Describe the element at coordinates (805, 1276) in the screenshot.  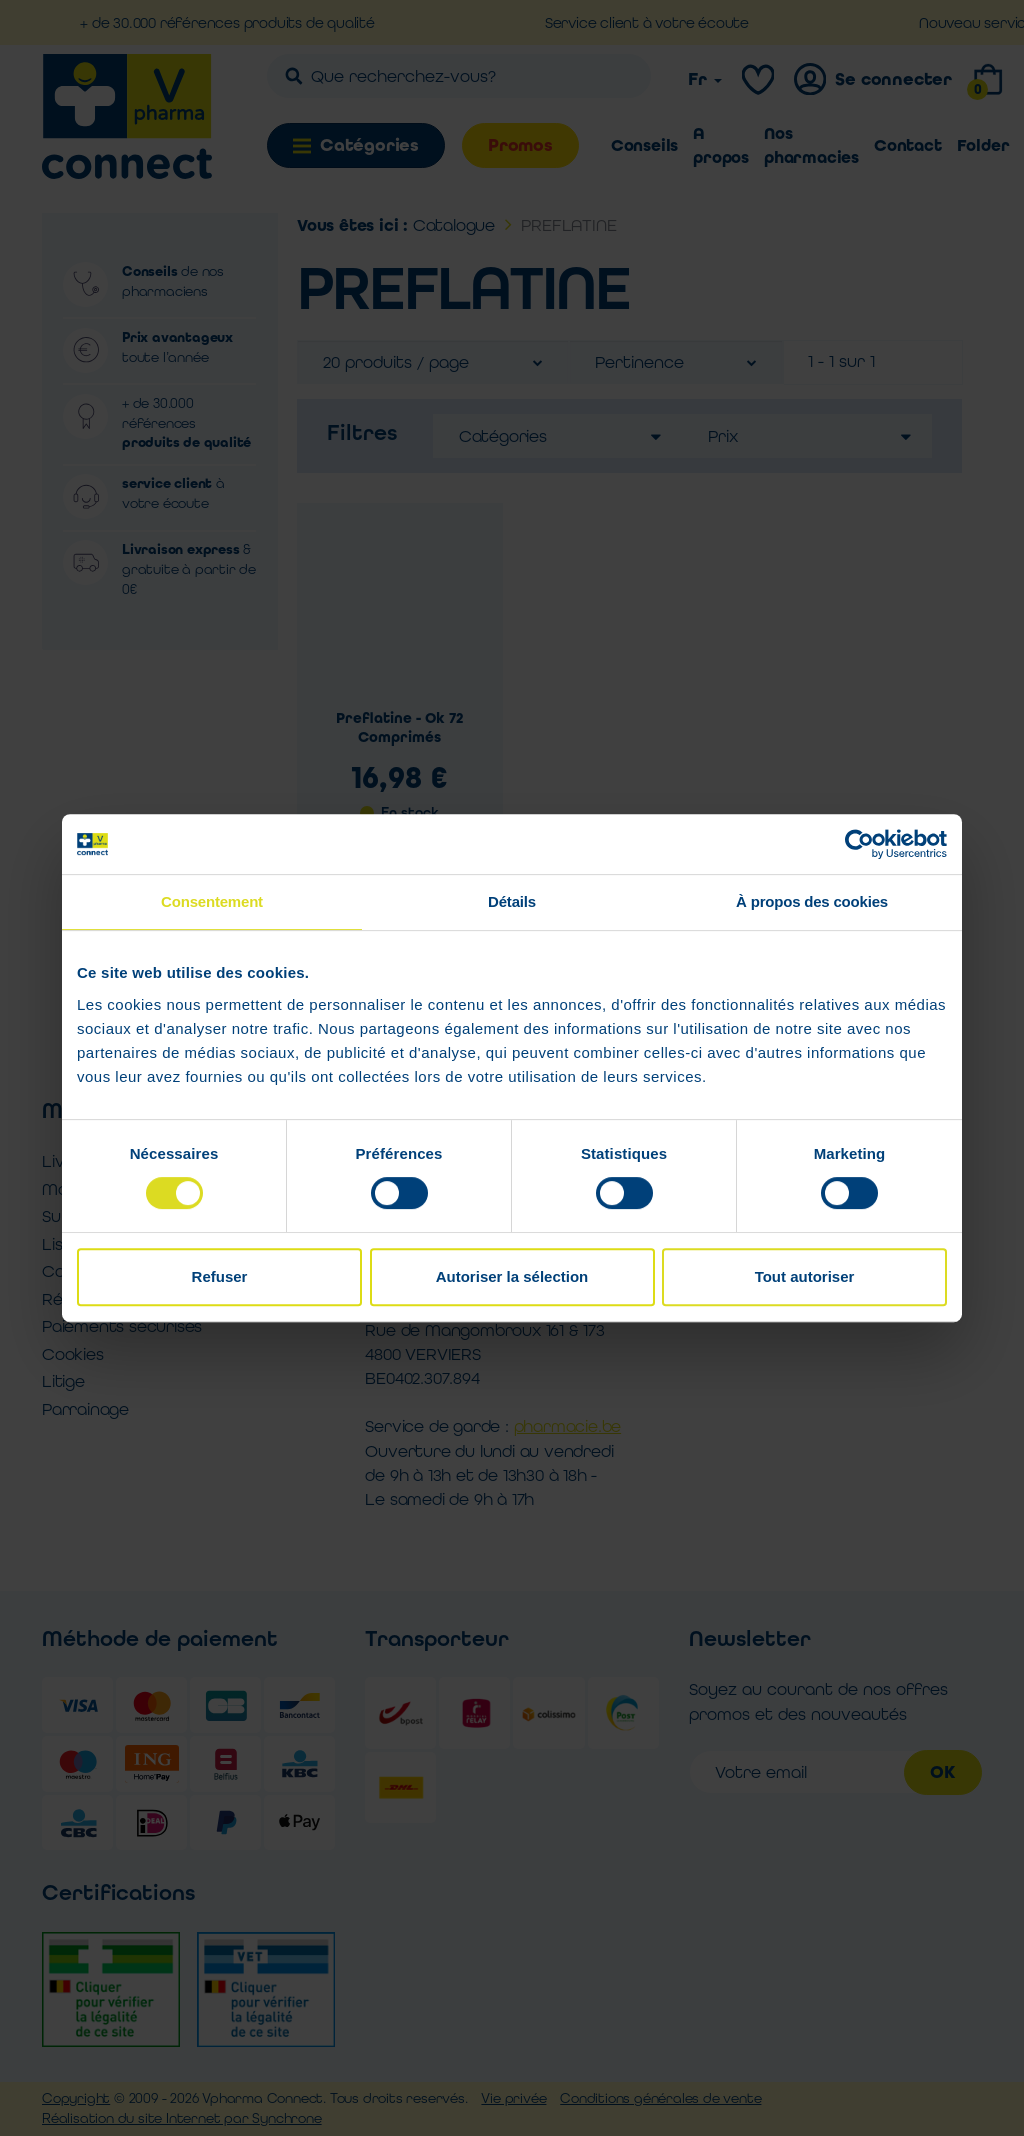
I see `Tout autoriser` at that location.